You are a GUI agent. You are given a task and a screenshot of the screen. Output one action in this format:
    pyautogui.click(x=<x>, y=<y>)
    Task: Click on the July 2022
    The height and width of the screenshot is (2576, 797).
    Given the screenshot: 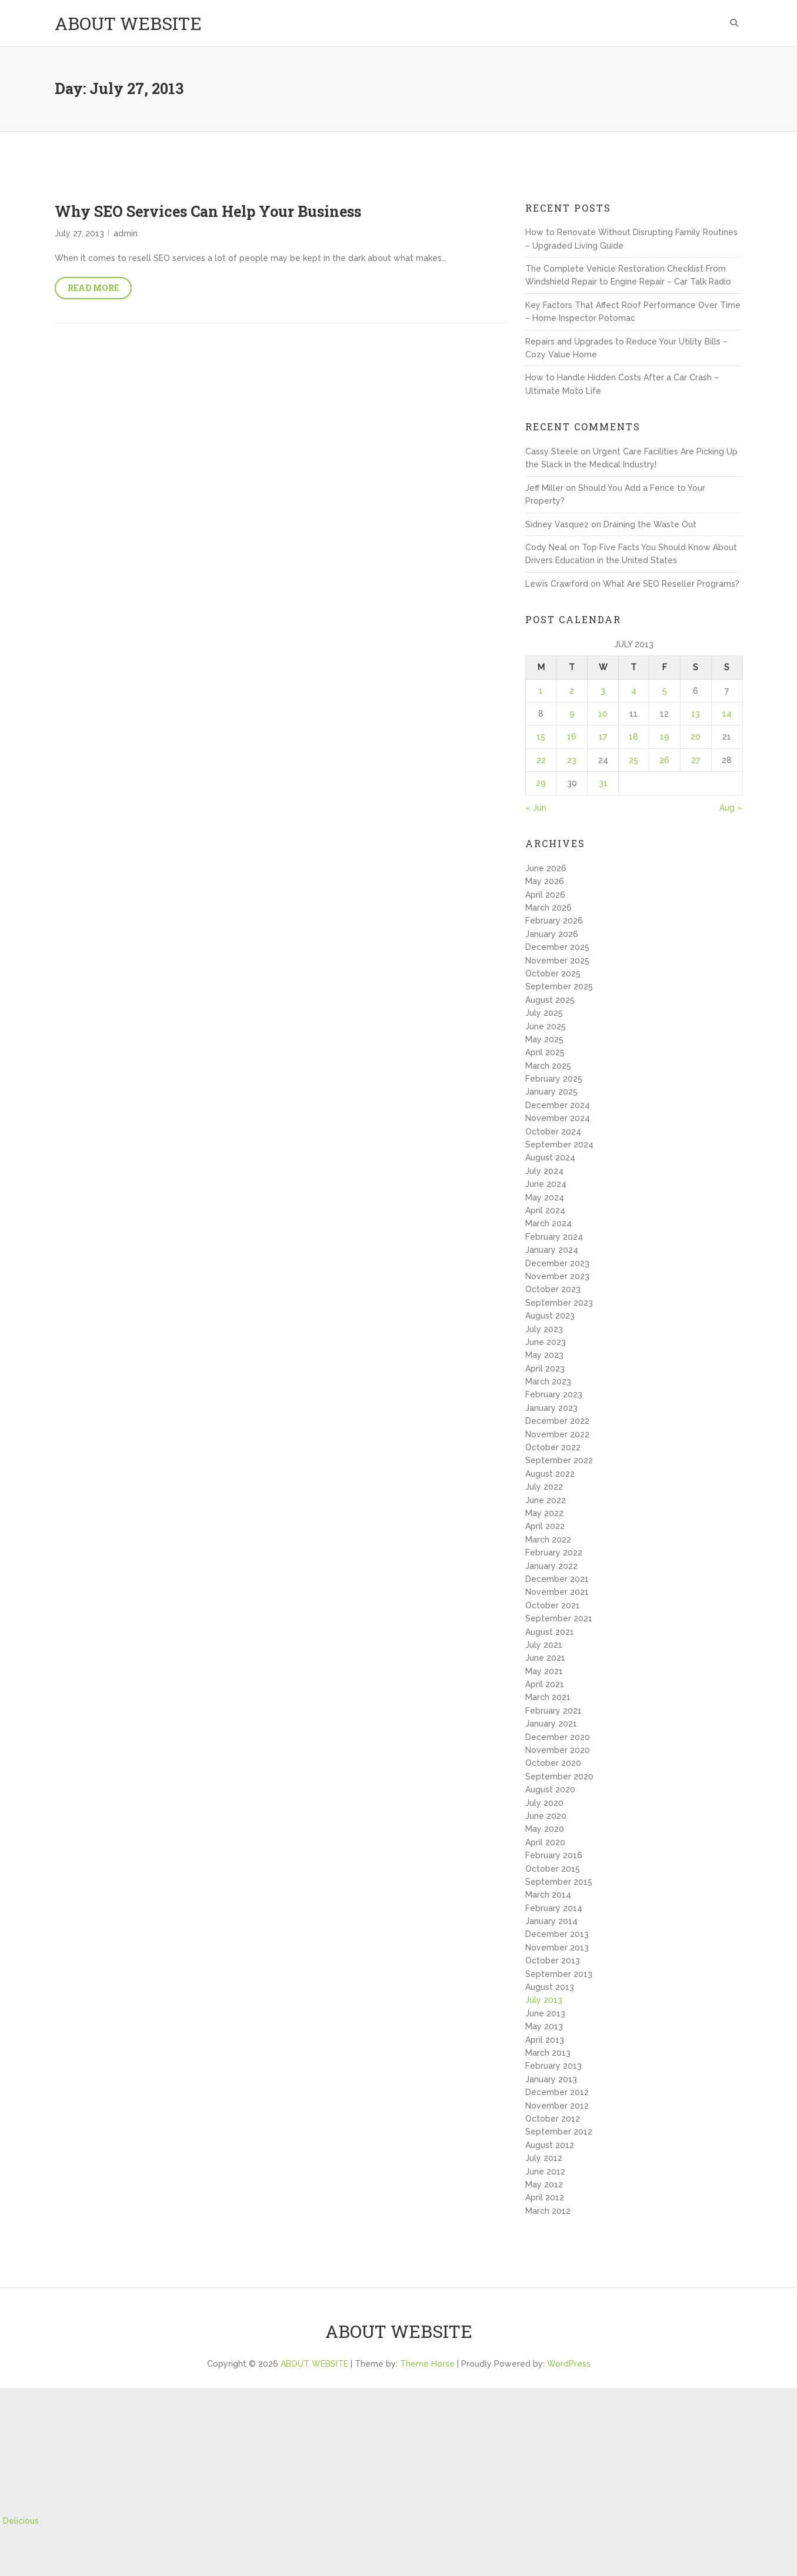 What is the action you would take?
    pyautogui.click(x=544, y=1486)
    